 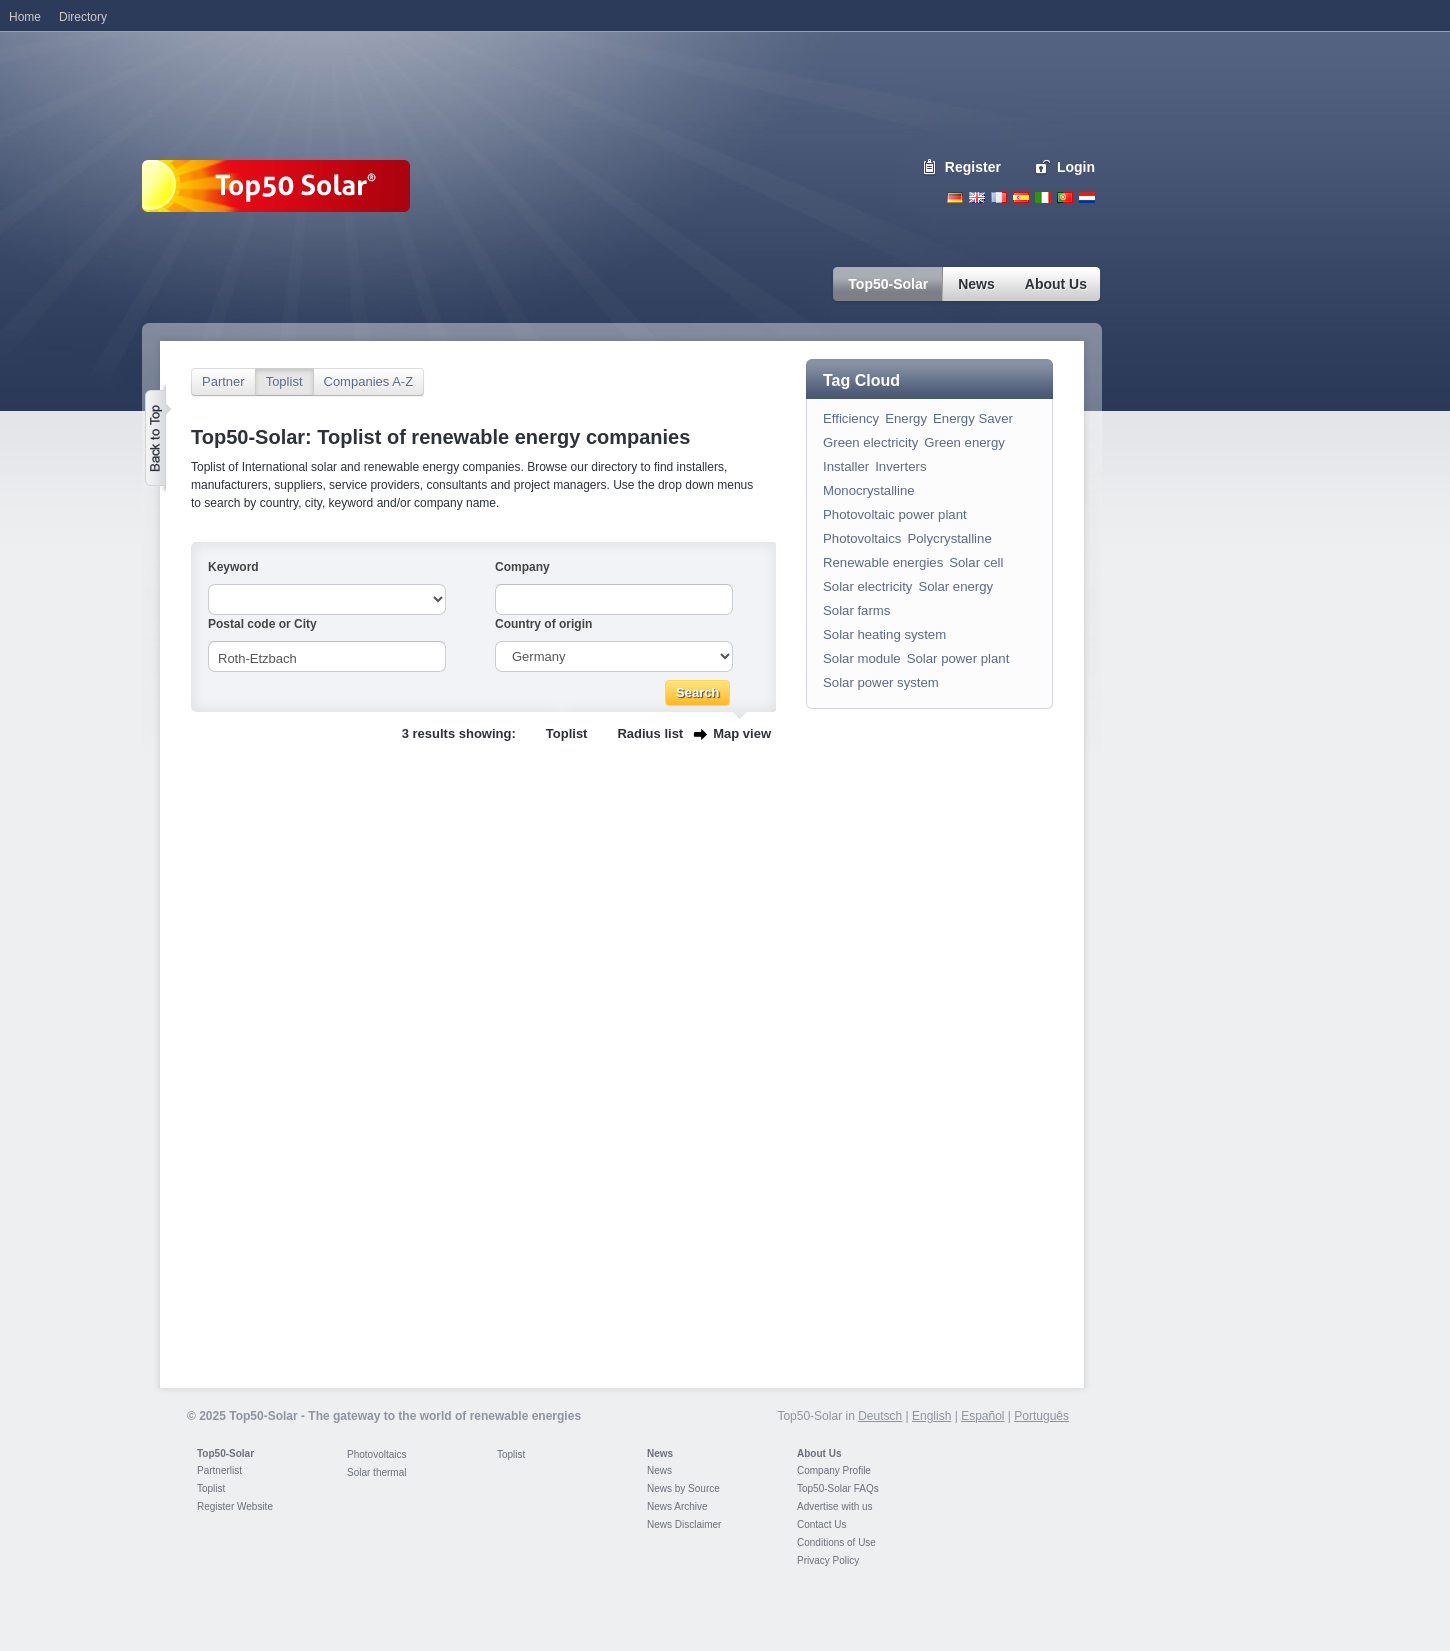 I want to click on News, so click(x=660, y=1453).